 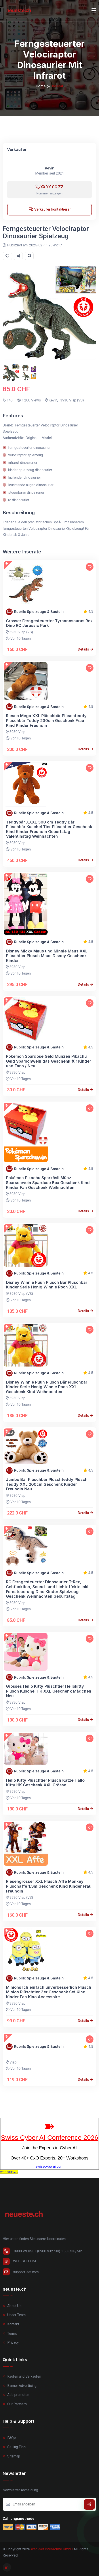 I want to click on Unser Team, so click(x=14, y=2315).